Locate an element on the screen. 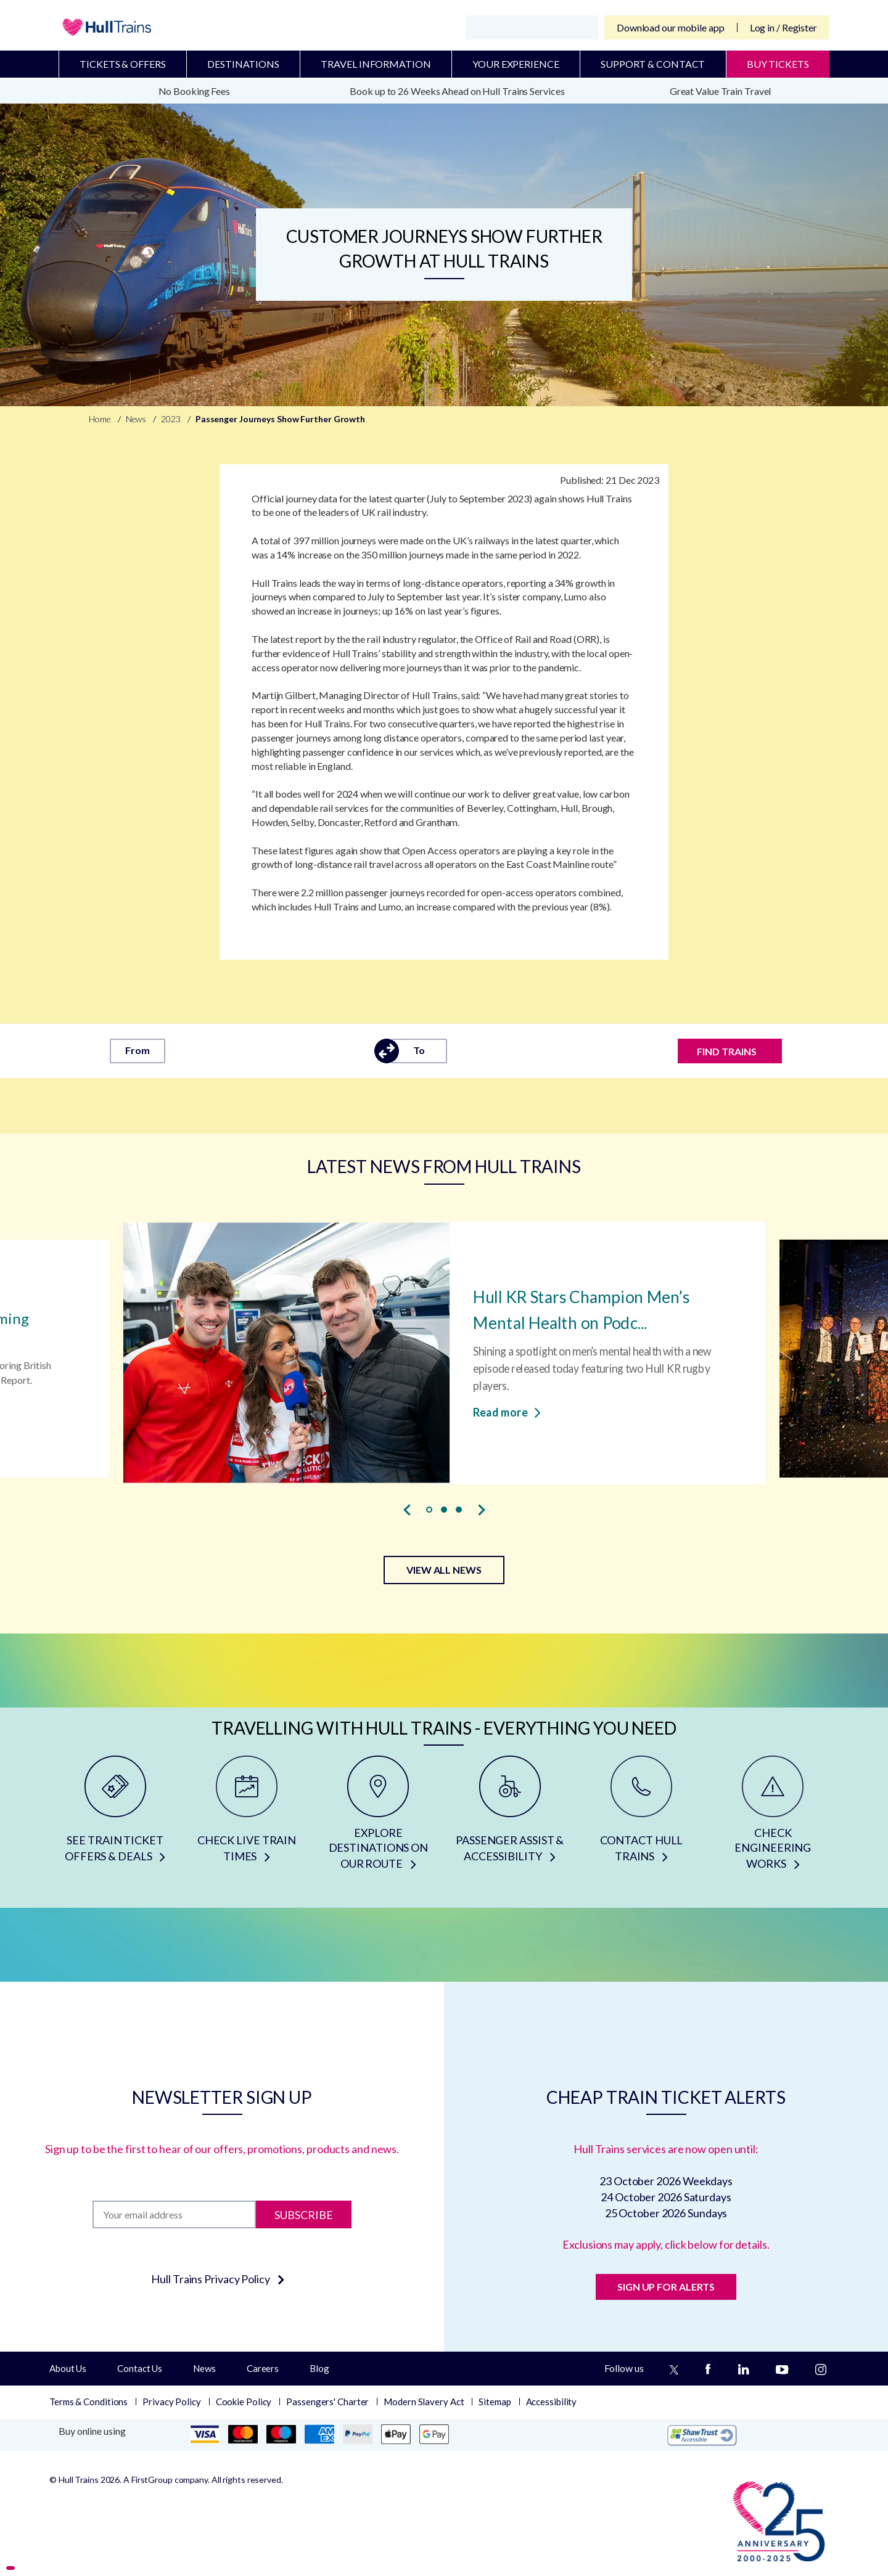 This screenshot has width=888, height=2576. Read more [Read more about Hull KR Stars Champion Men’s Mental Health on Podcast] is located at coordinates (506, 1412).